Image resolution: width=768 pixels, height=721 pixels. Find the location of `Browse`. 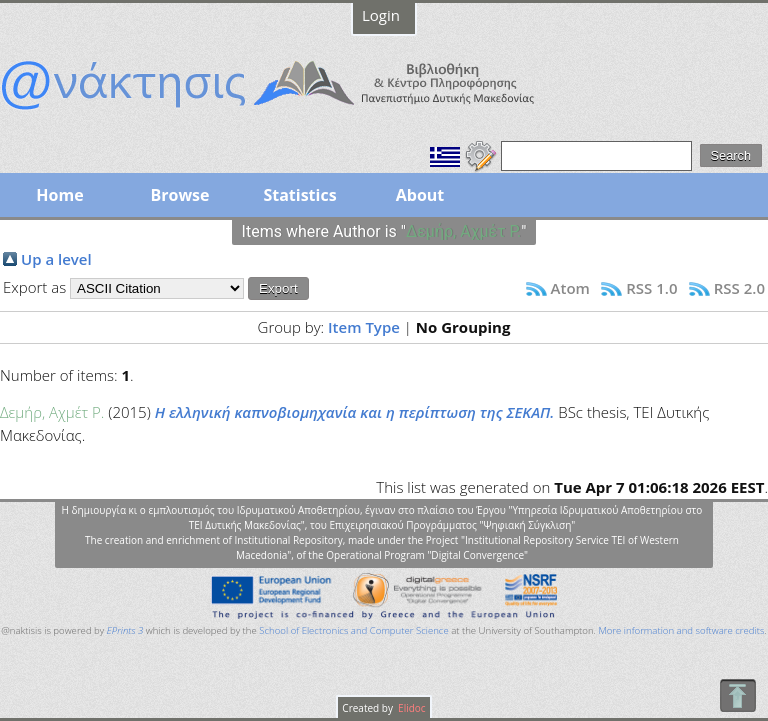

Browse is located at coordinates (179, 195).